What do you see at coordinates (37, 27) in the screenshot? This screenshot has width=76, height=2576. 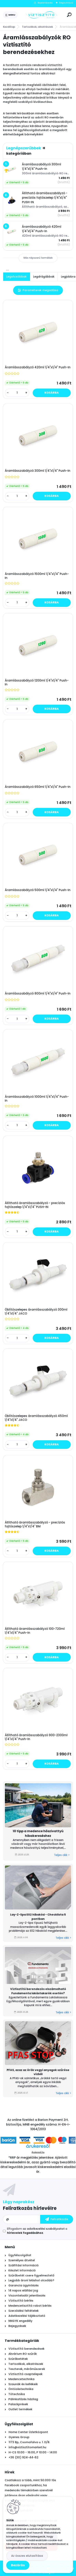 I see `Tartozékok, alkatrészek` at bounding box center [37, 27].